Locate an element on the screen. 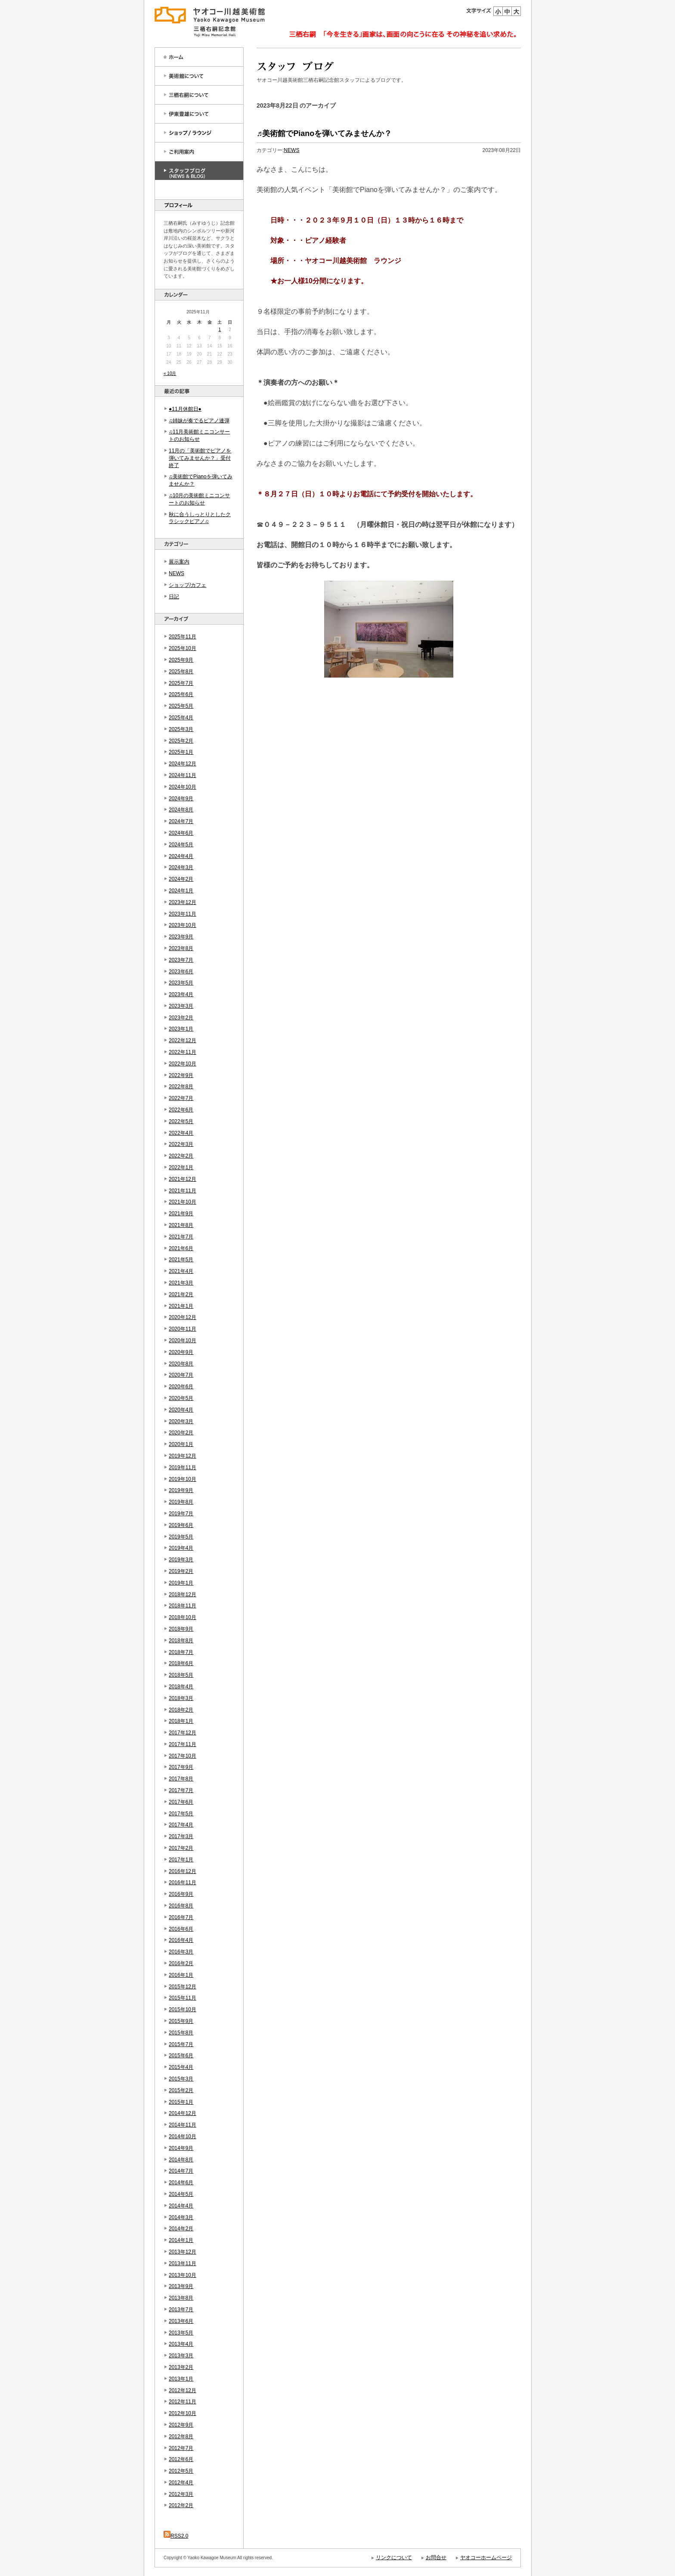 The height and width of the screenshot is (2576, 675). 2014年12月 is located at coordinates (182, 2113).